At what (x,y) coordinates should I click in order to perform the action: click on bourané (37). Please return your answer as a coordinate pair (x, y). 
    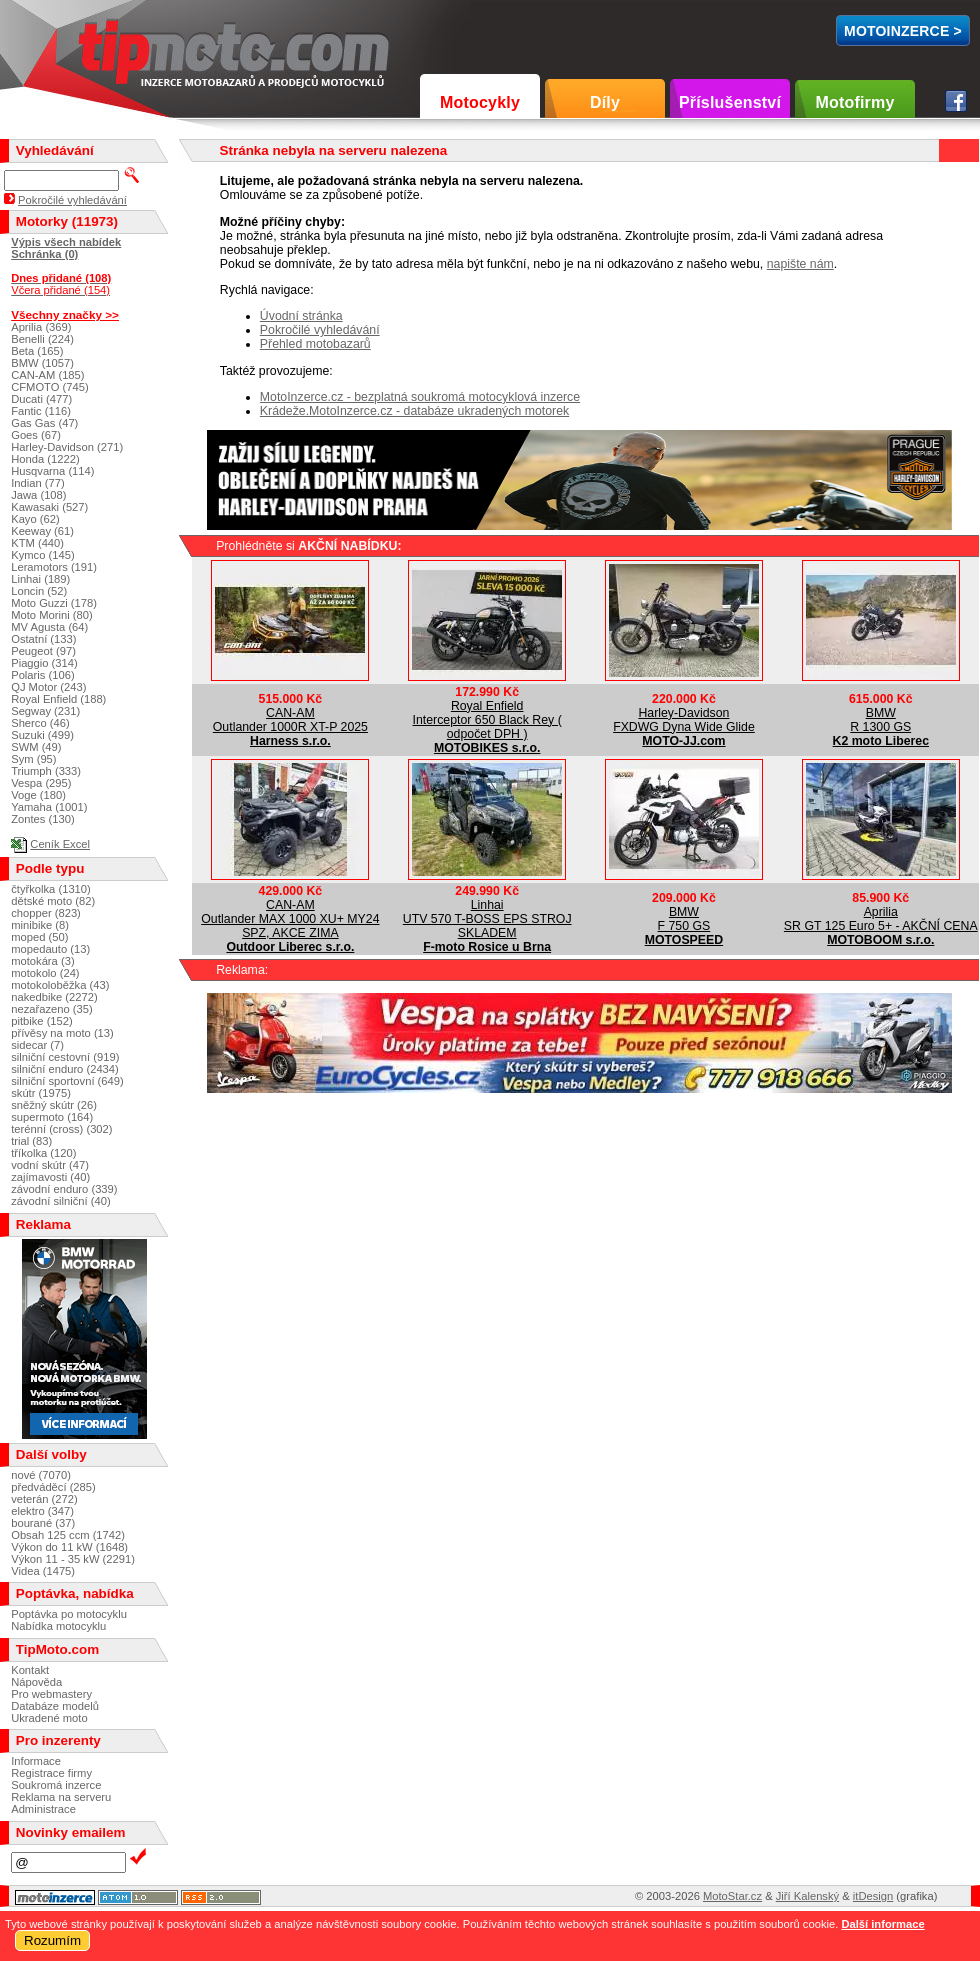
    Looking at the image, I should click on (43, 1523).